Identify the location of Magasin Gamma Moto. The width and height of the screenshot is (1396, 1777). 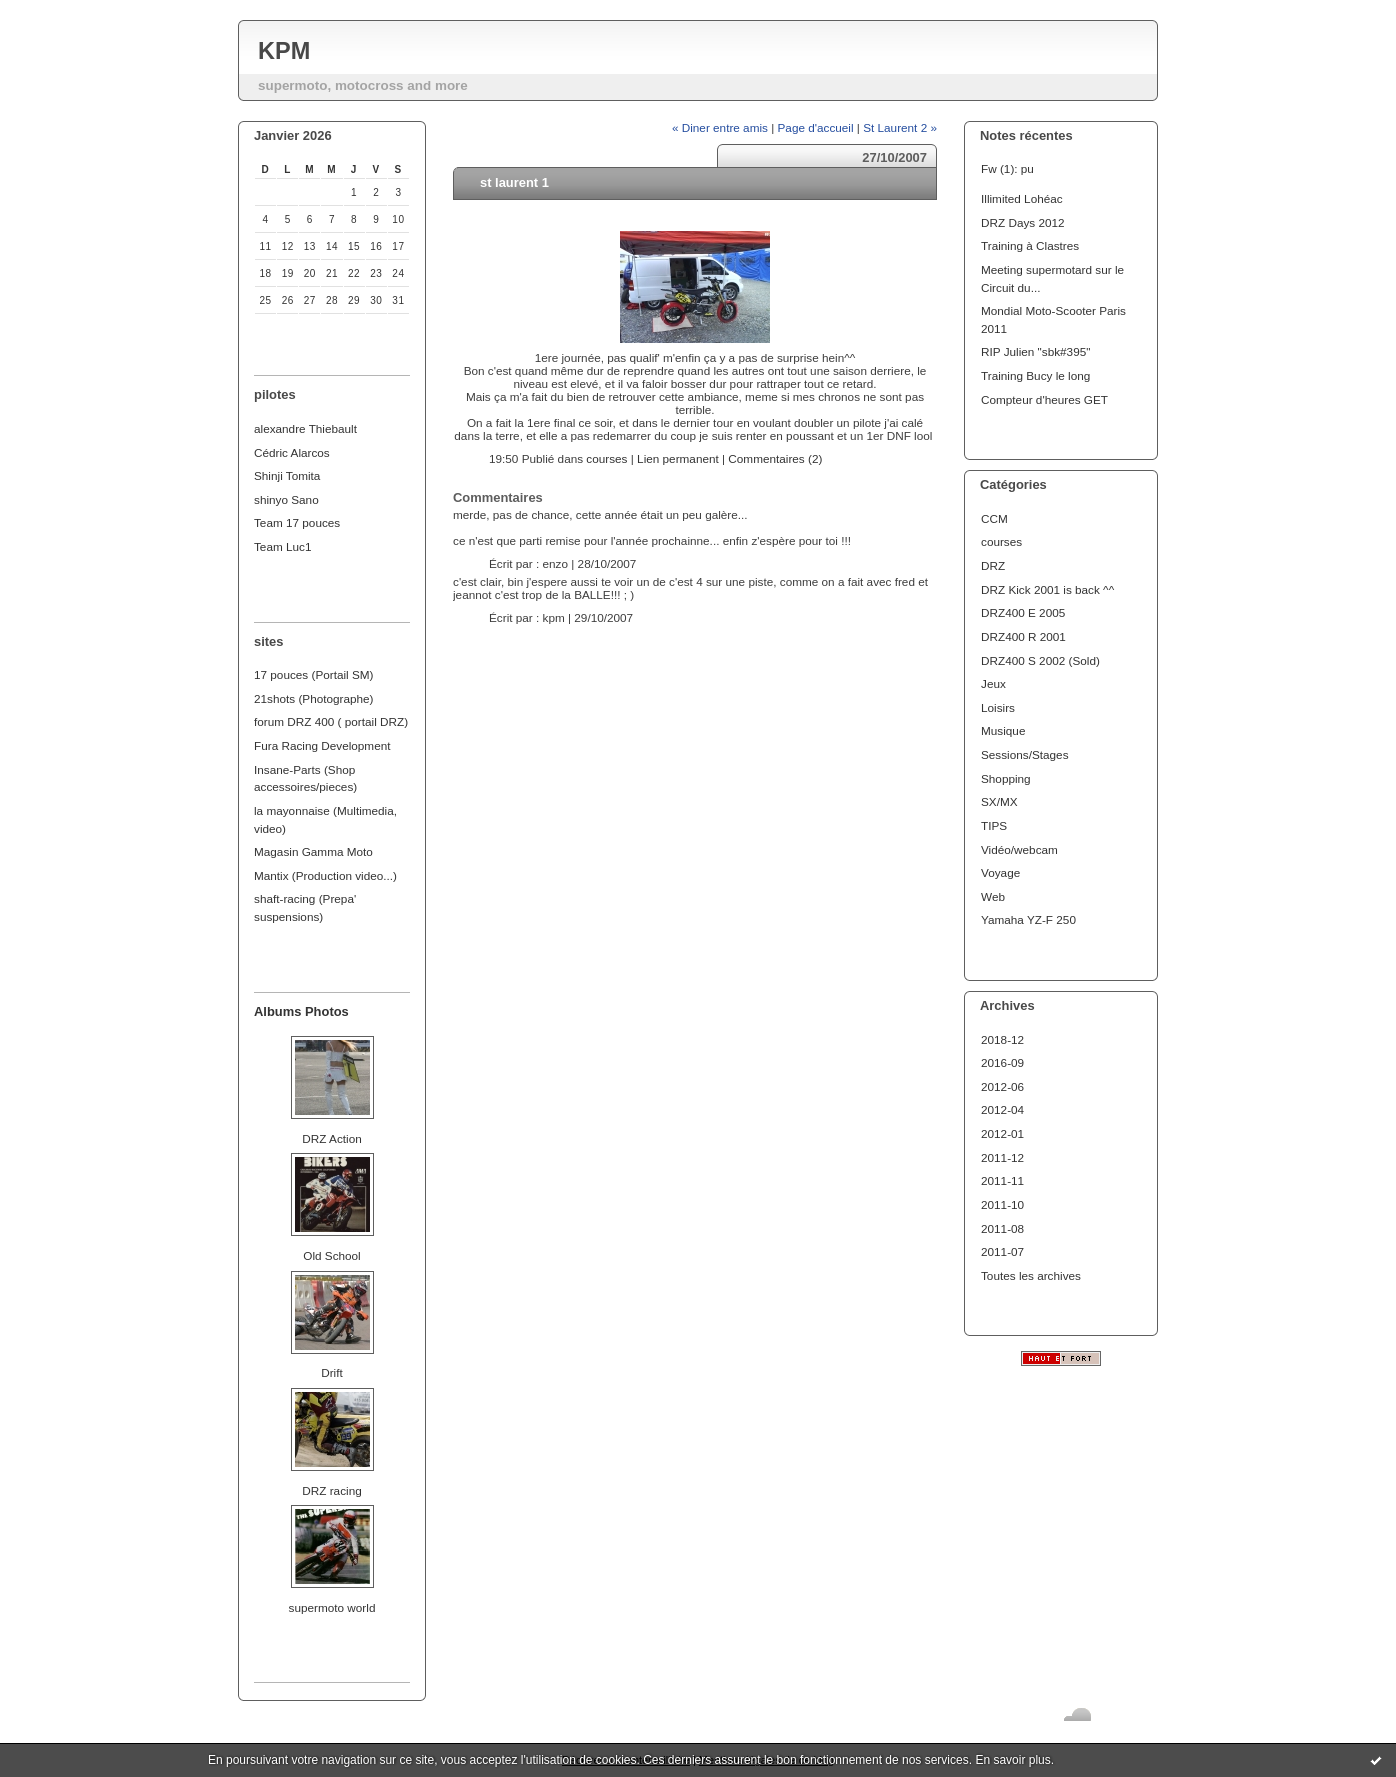
(313, 851).